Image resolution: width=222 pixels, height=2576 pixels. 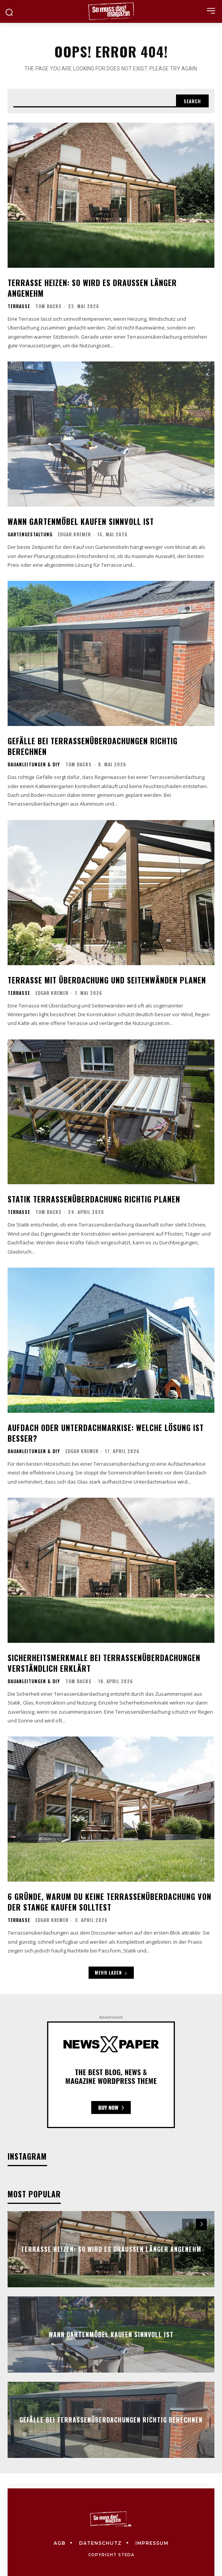 I want to click on [prev-page], so click(x=187, y=2224).